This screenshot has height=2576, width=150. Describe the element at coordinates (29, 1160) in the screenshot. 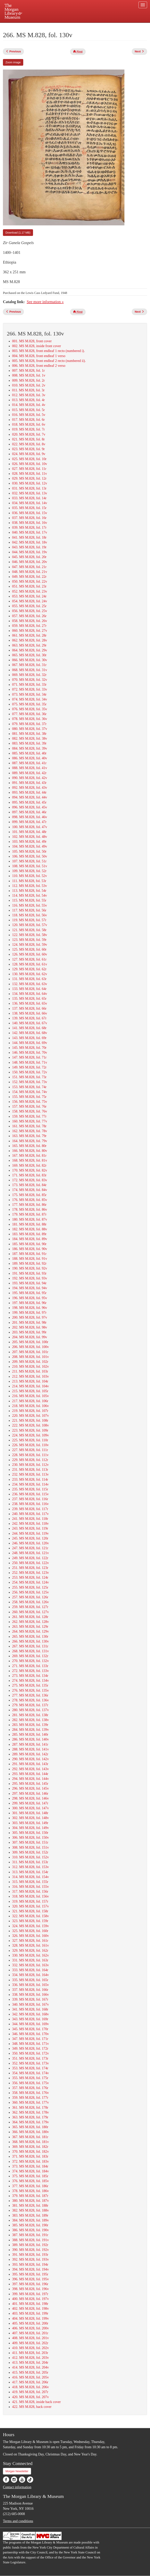

I see `168. MS M.828, fol. 81v` at that location.